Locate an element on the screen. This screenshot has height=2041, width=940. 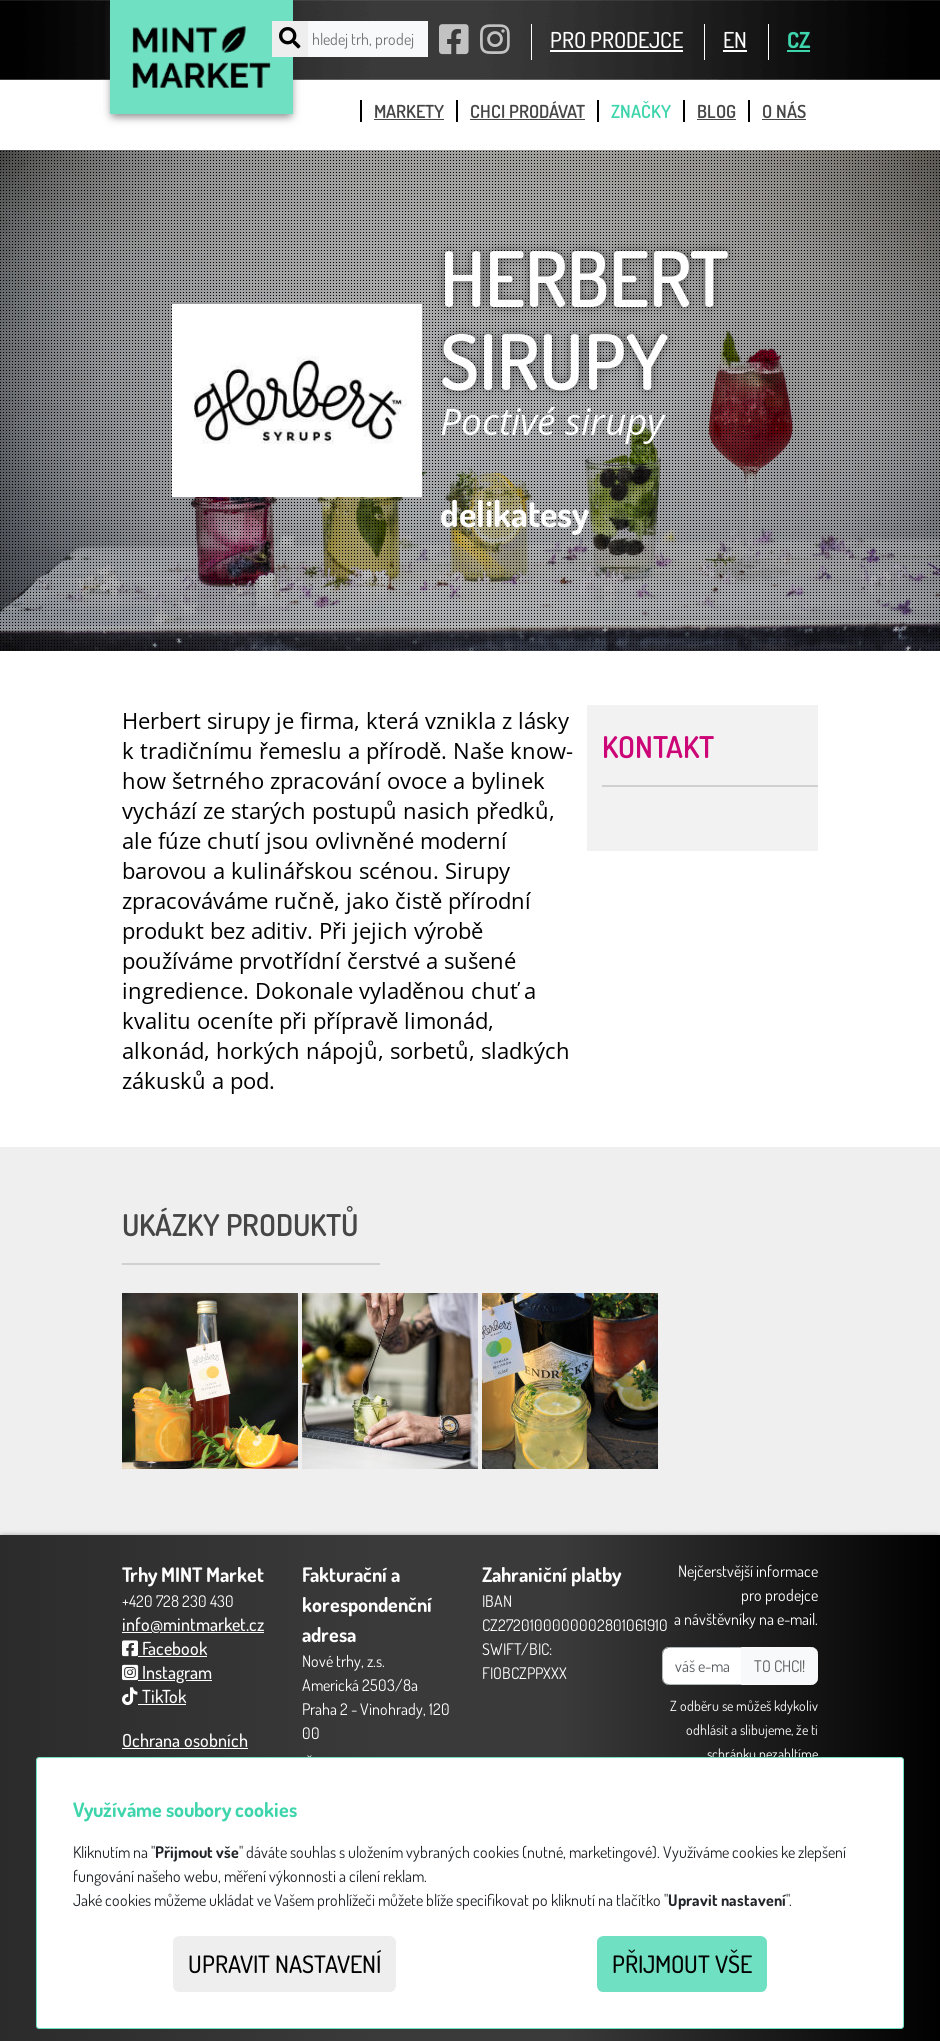
Přijmout vše is located at coordinates (682, 1963).